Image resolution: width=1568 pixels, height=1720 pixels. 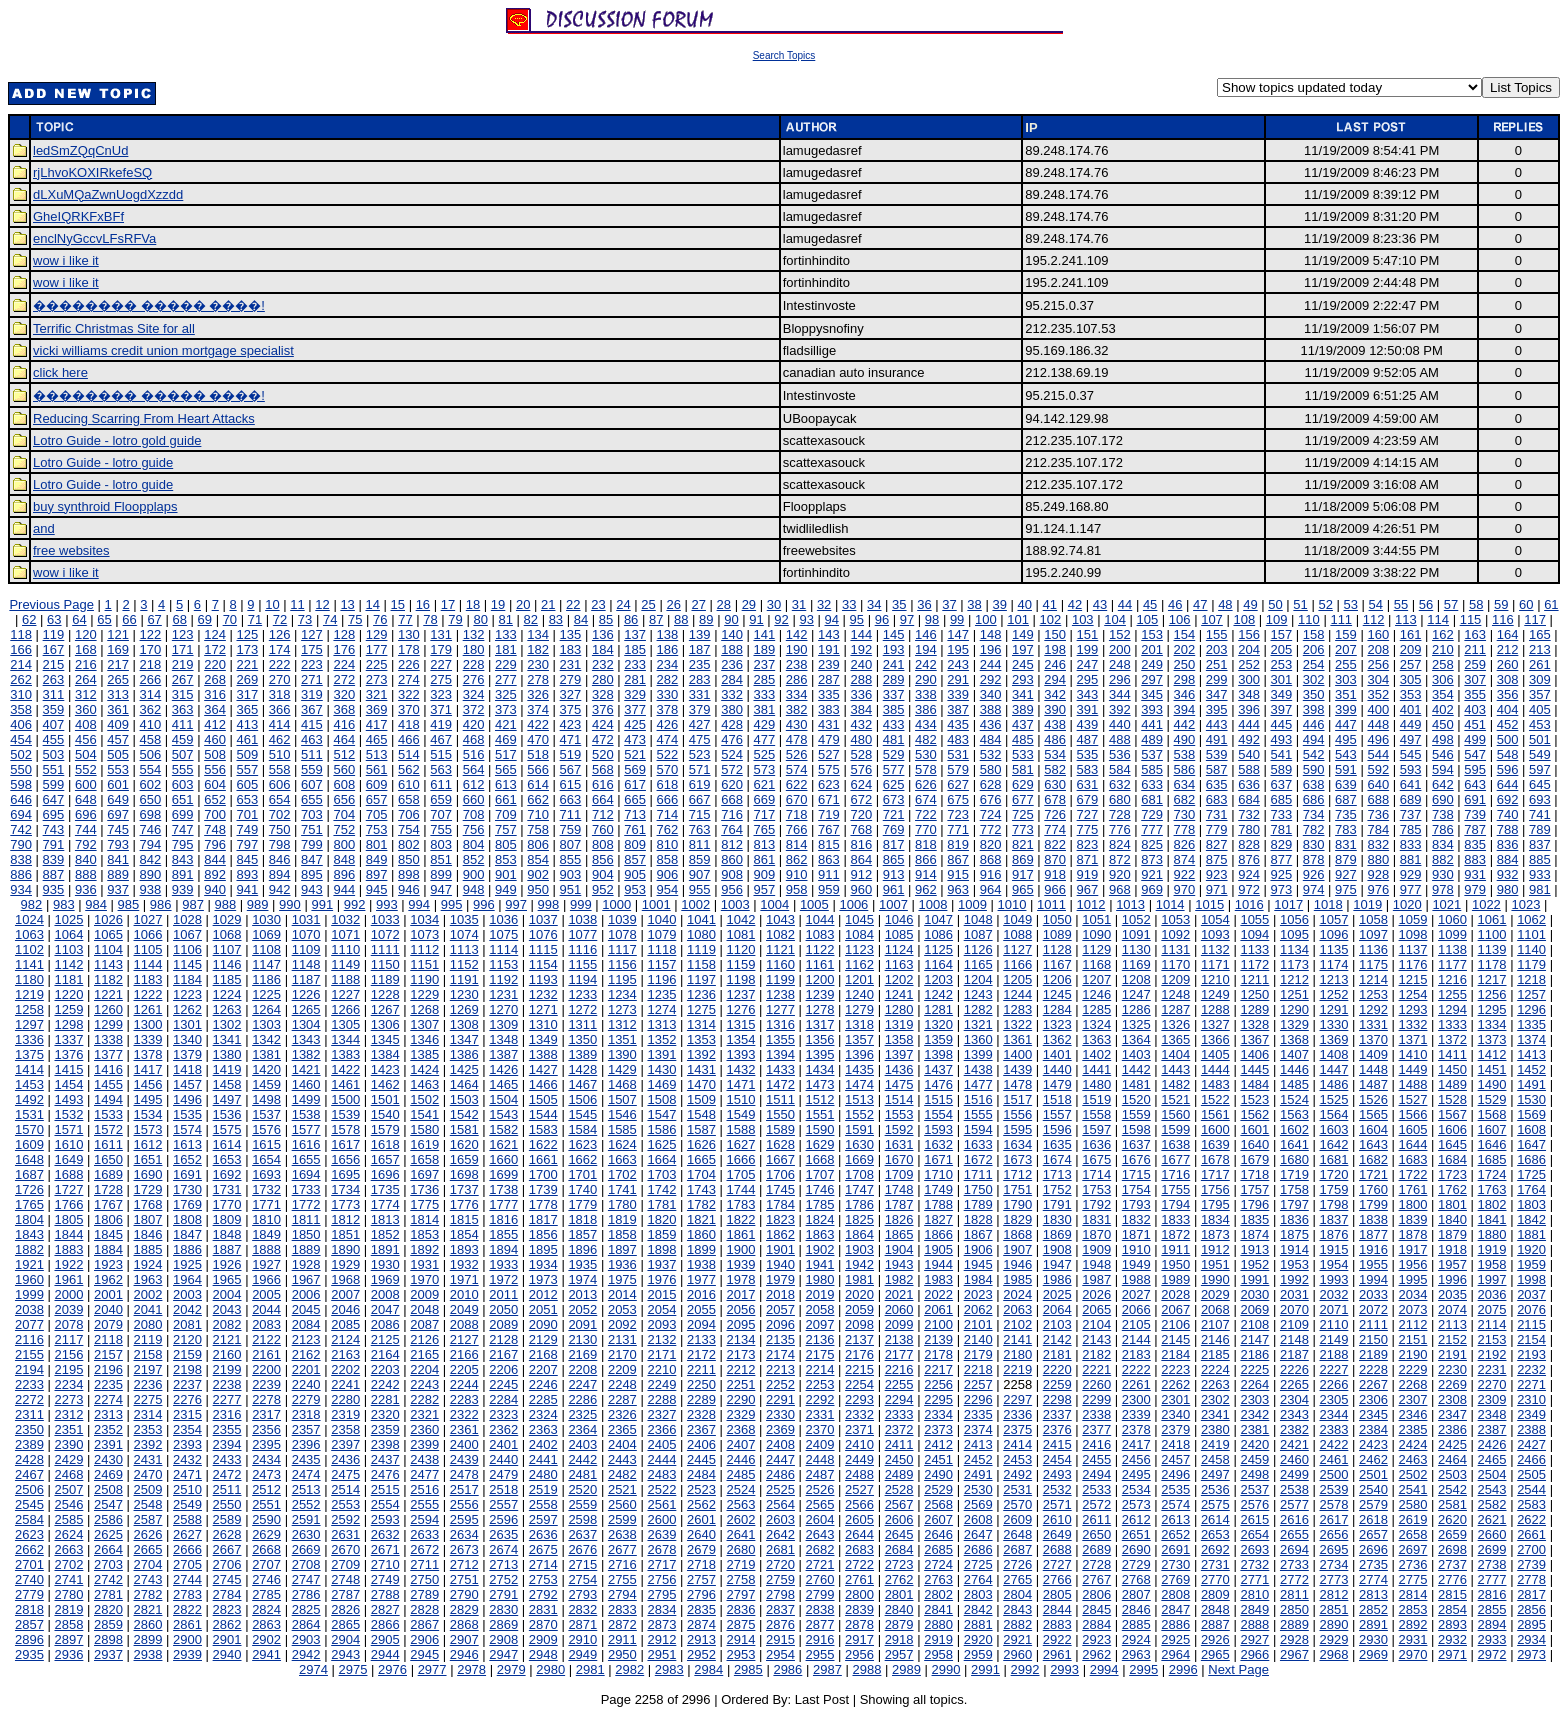 What do you see at coordinates (859, 1204) in the screenshot?
I see `1786` at bounding box center [859, 1204].